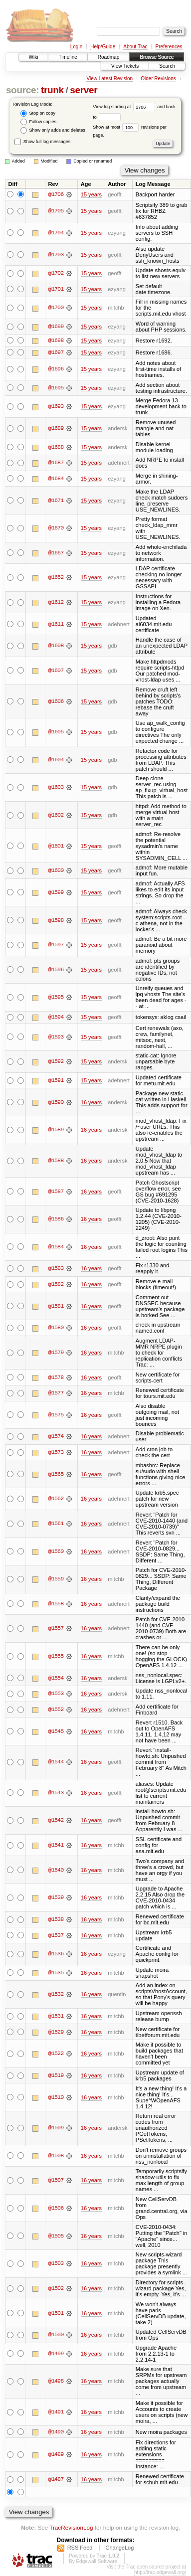  What do you see at coordinates (55, 1219) in the screenshot?
I see `@1586` at bounding box center [55, 1219].